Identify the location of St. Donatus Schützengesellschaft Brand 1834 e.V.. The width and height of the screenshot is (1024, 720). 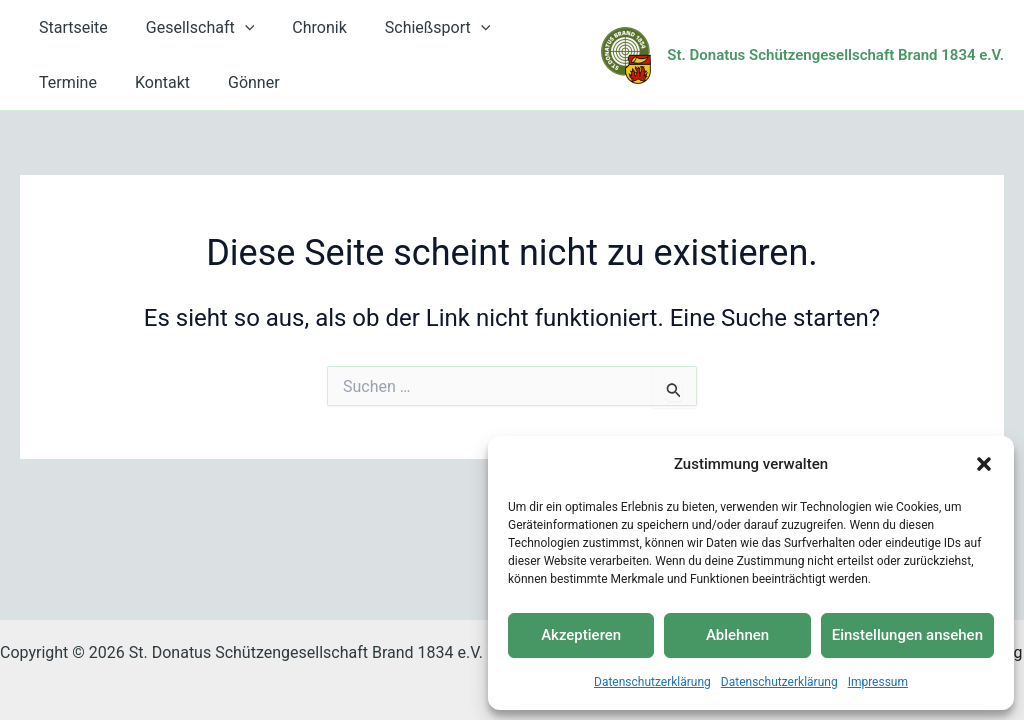
(835, 55).